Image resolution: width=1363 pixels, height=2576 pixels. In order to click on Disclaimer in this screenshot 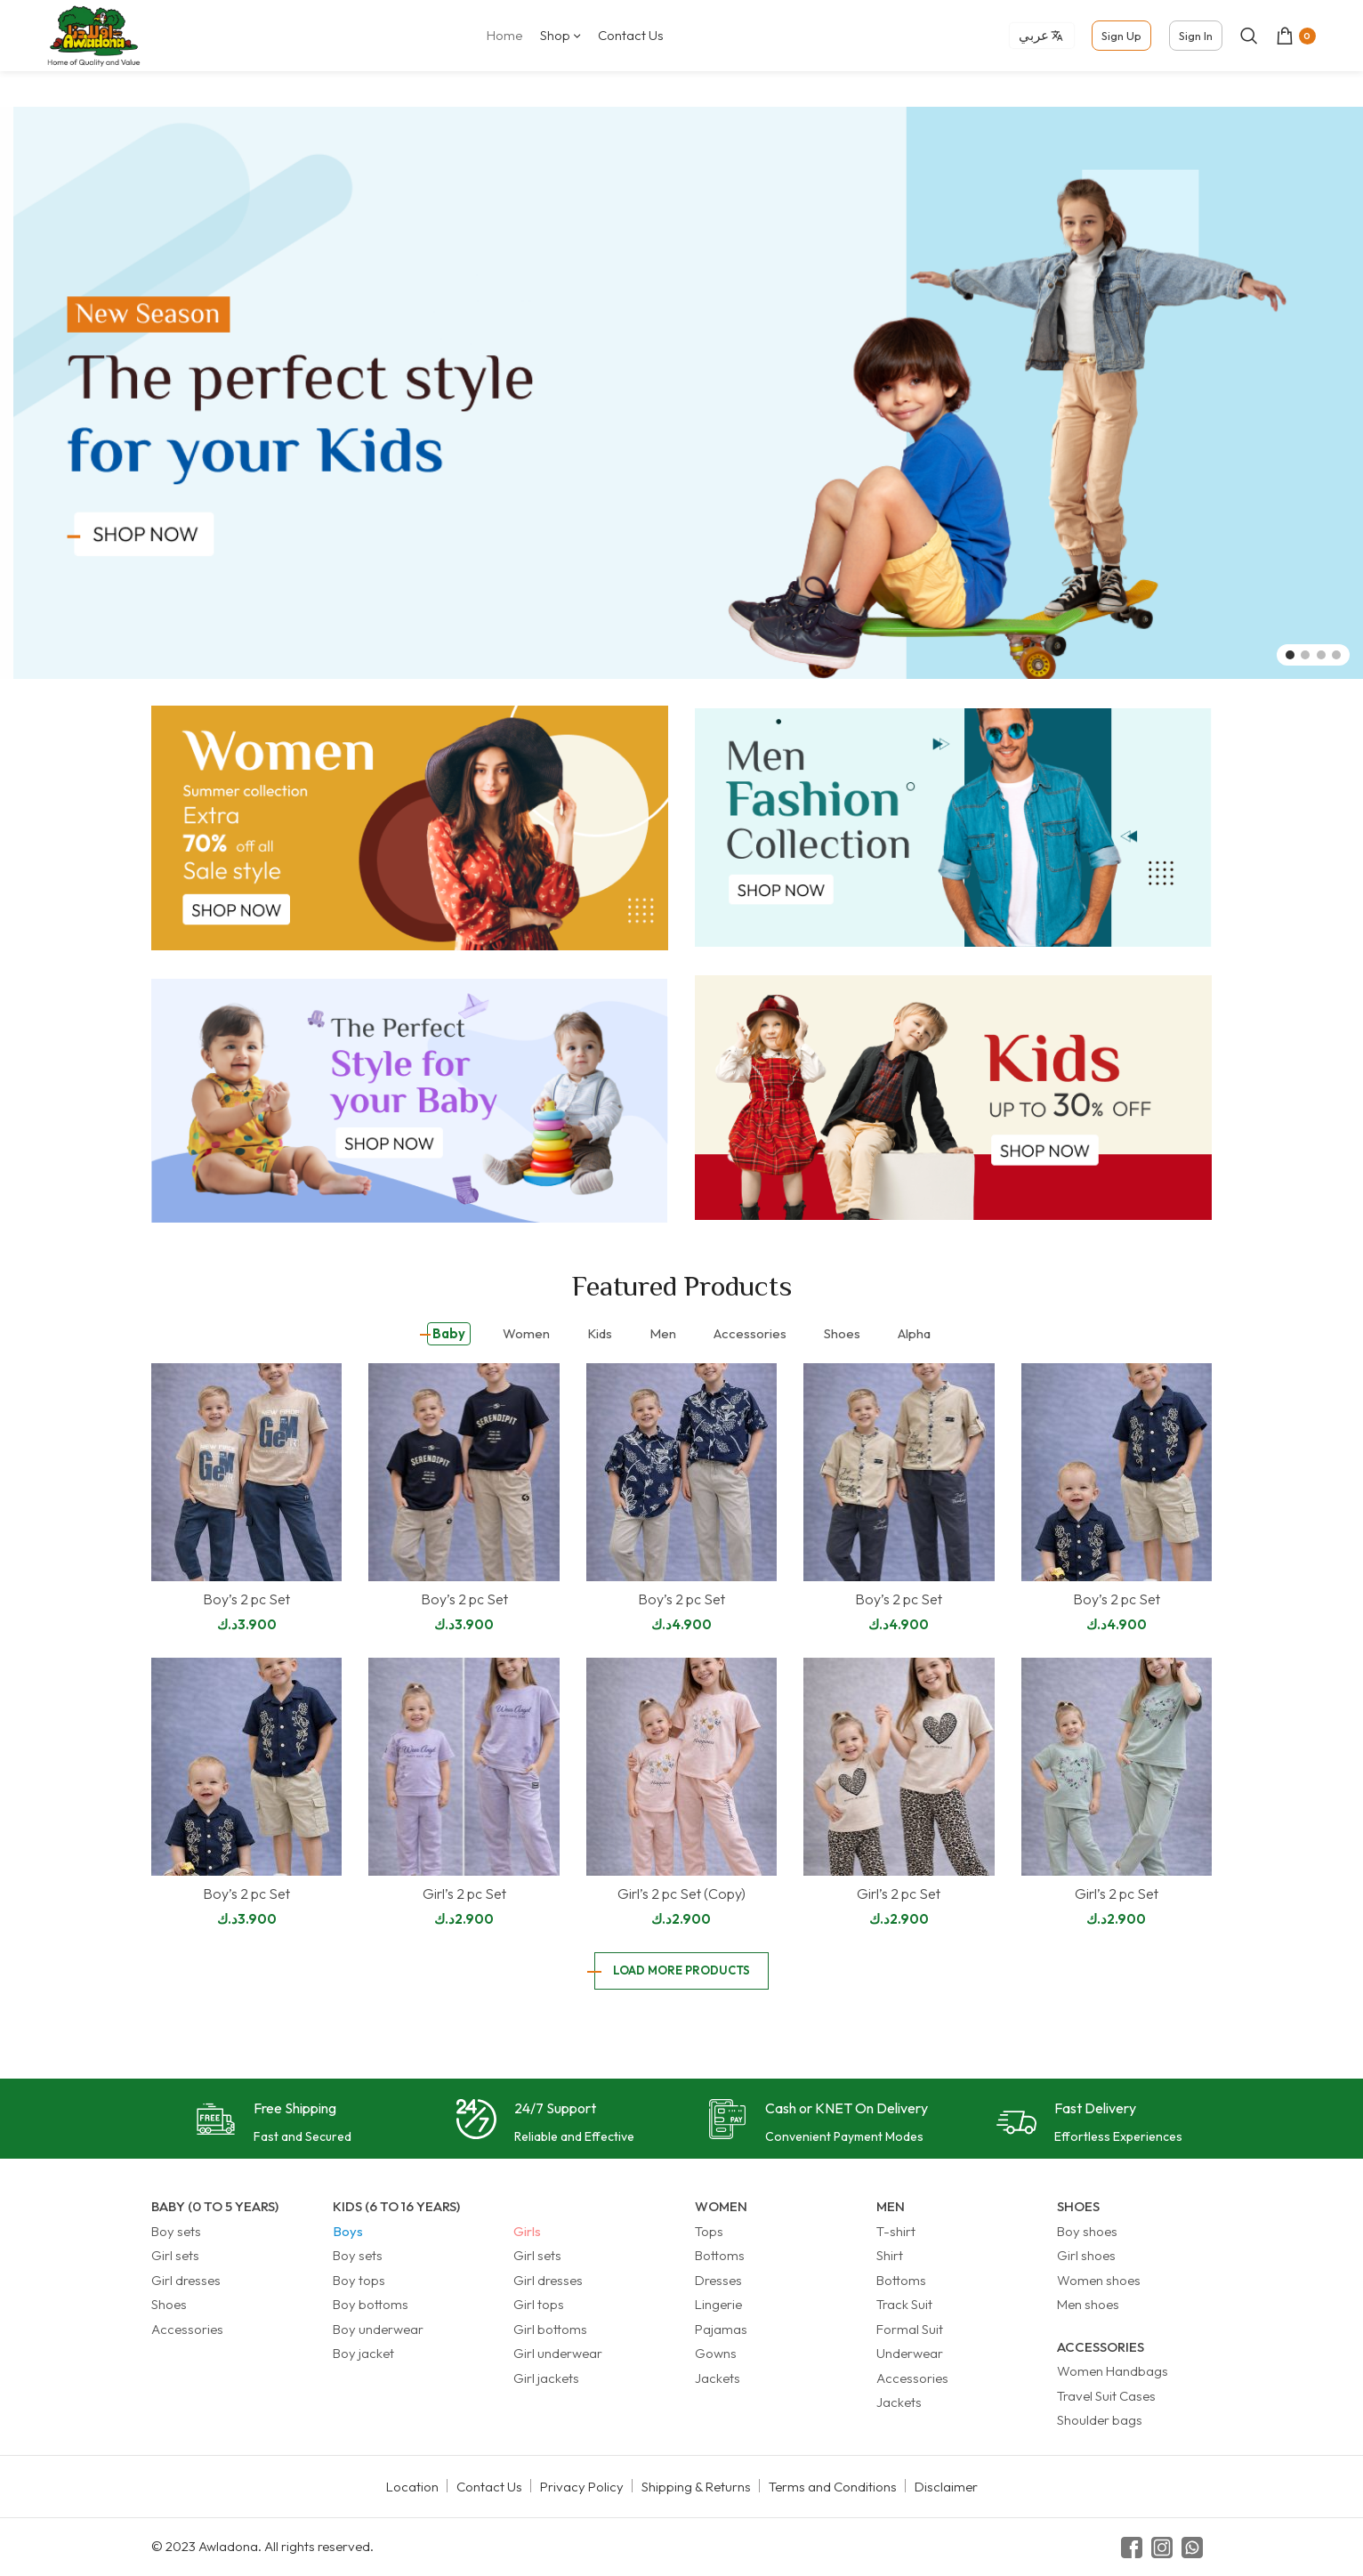, I will do `click(946, 2486)`.